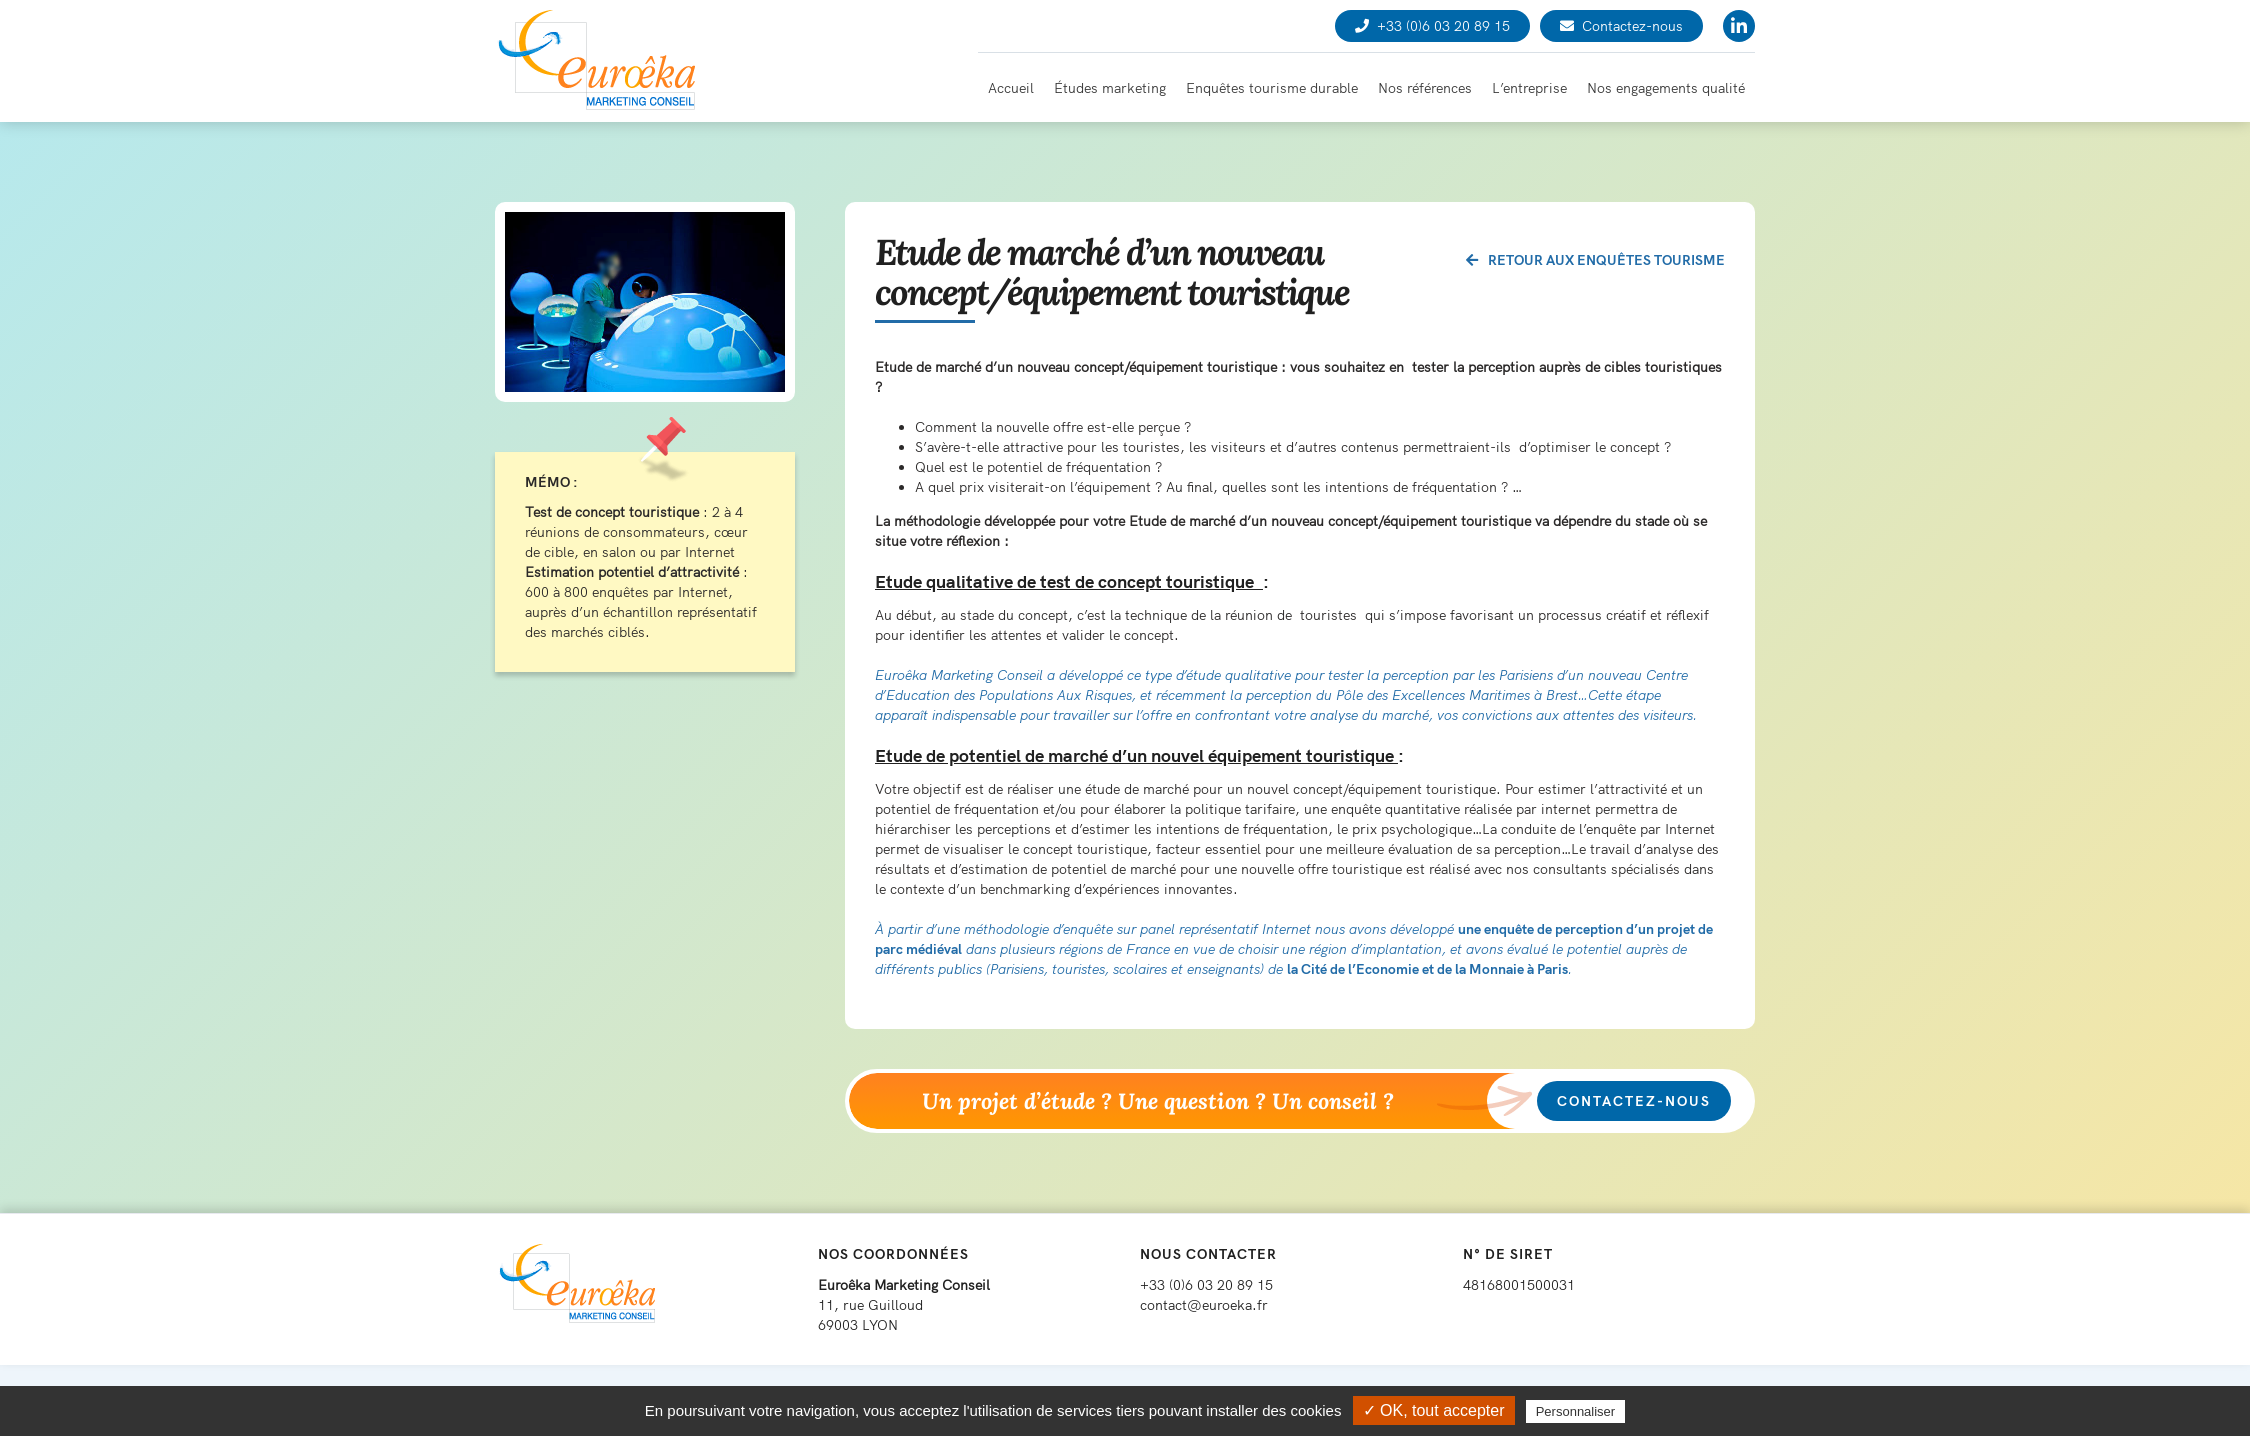 This screenshot has width=2250, height=1436. What do you see at coordinates (1576, 1411) in the screenshot?
I see `Personnaliser` at bounding box center [1576, 1411].